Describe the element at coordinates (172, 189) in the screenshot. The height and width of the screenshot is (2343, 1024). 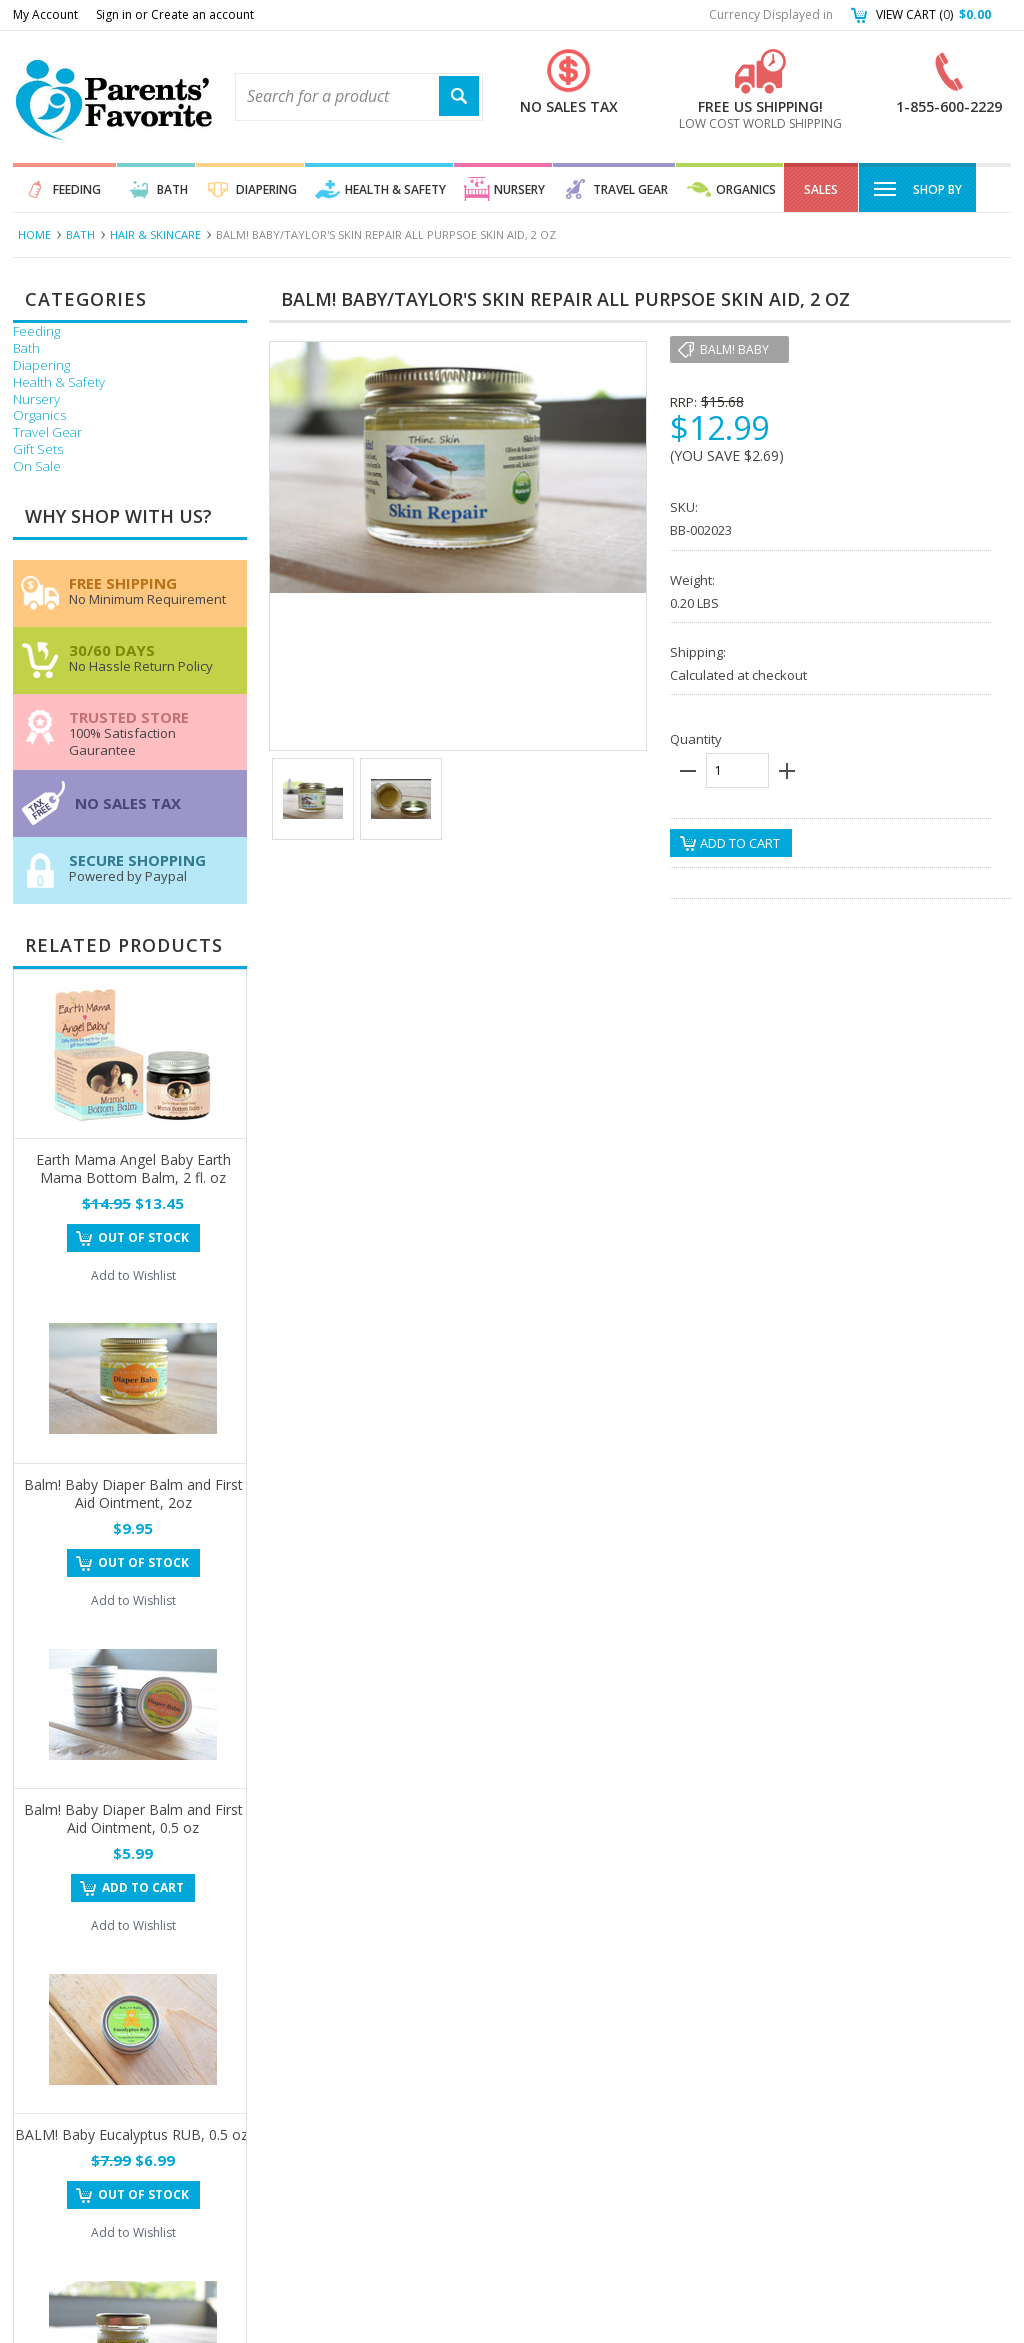
I see `Bath` at that location.